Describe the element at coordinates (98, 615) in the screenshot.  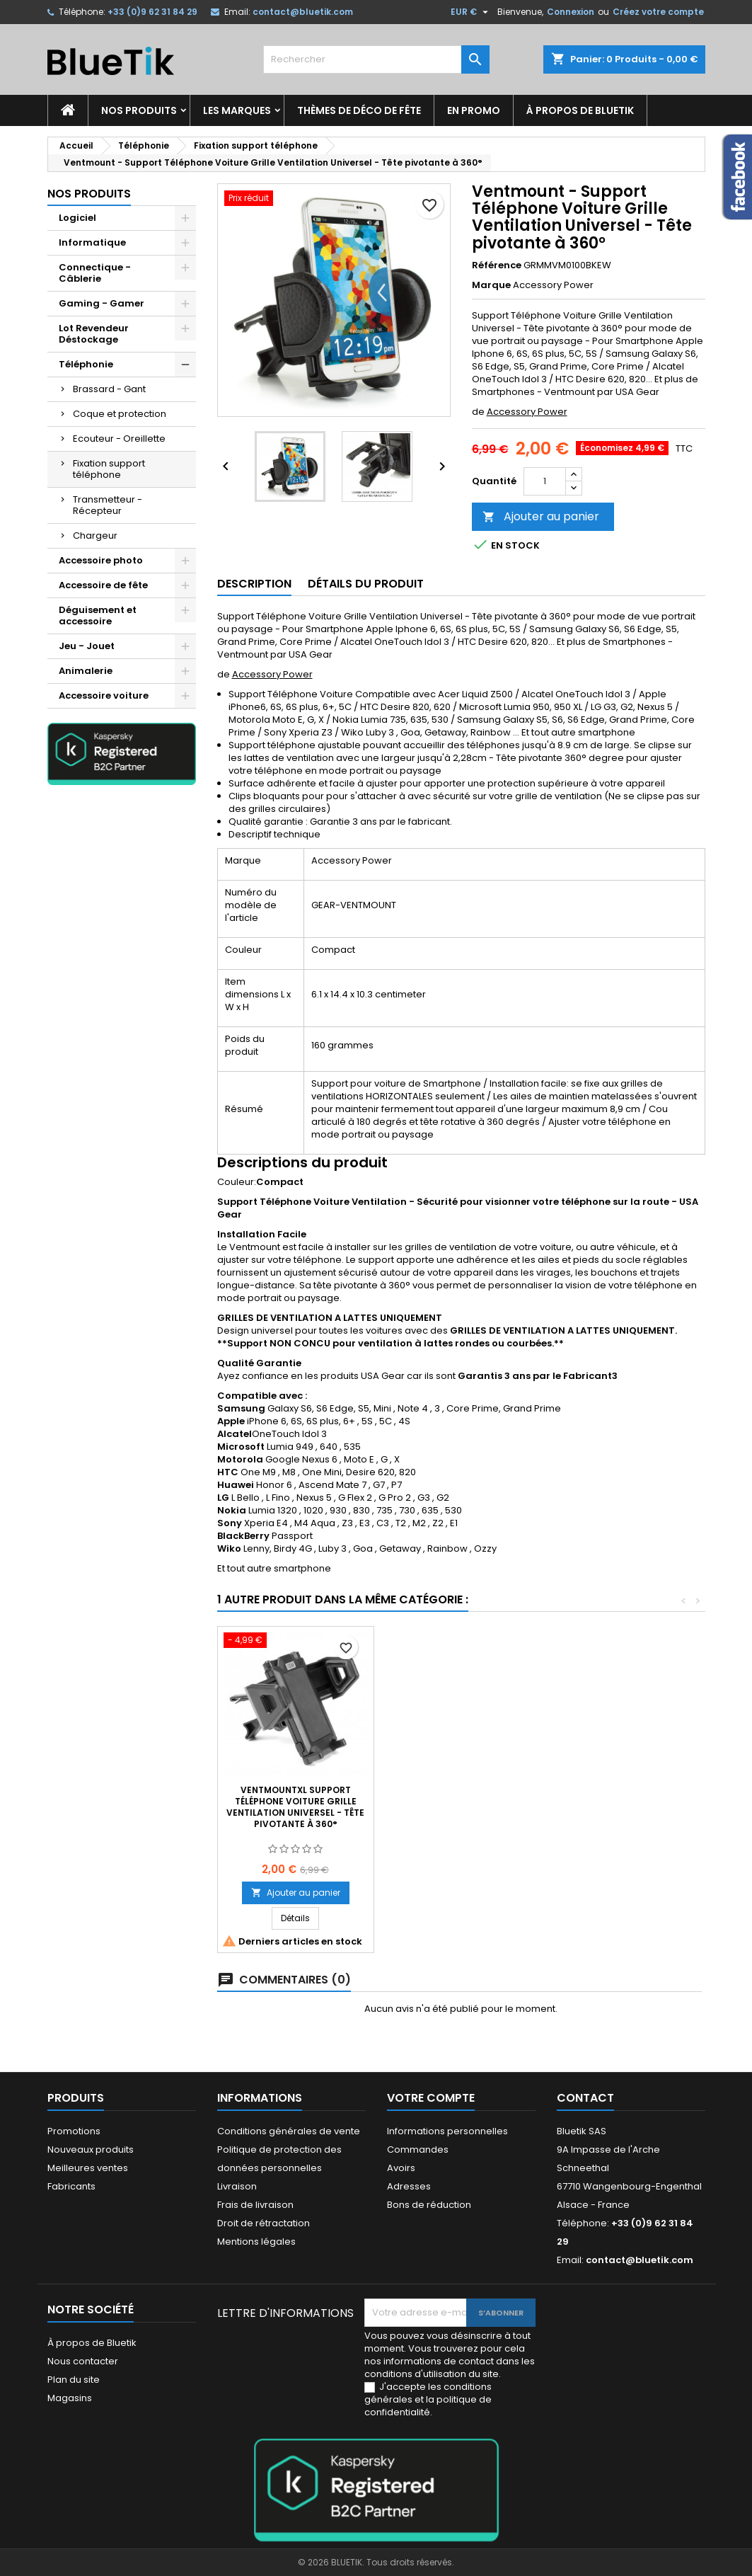
I see `Déguisement et accessoire` at that location.